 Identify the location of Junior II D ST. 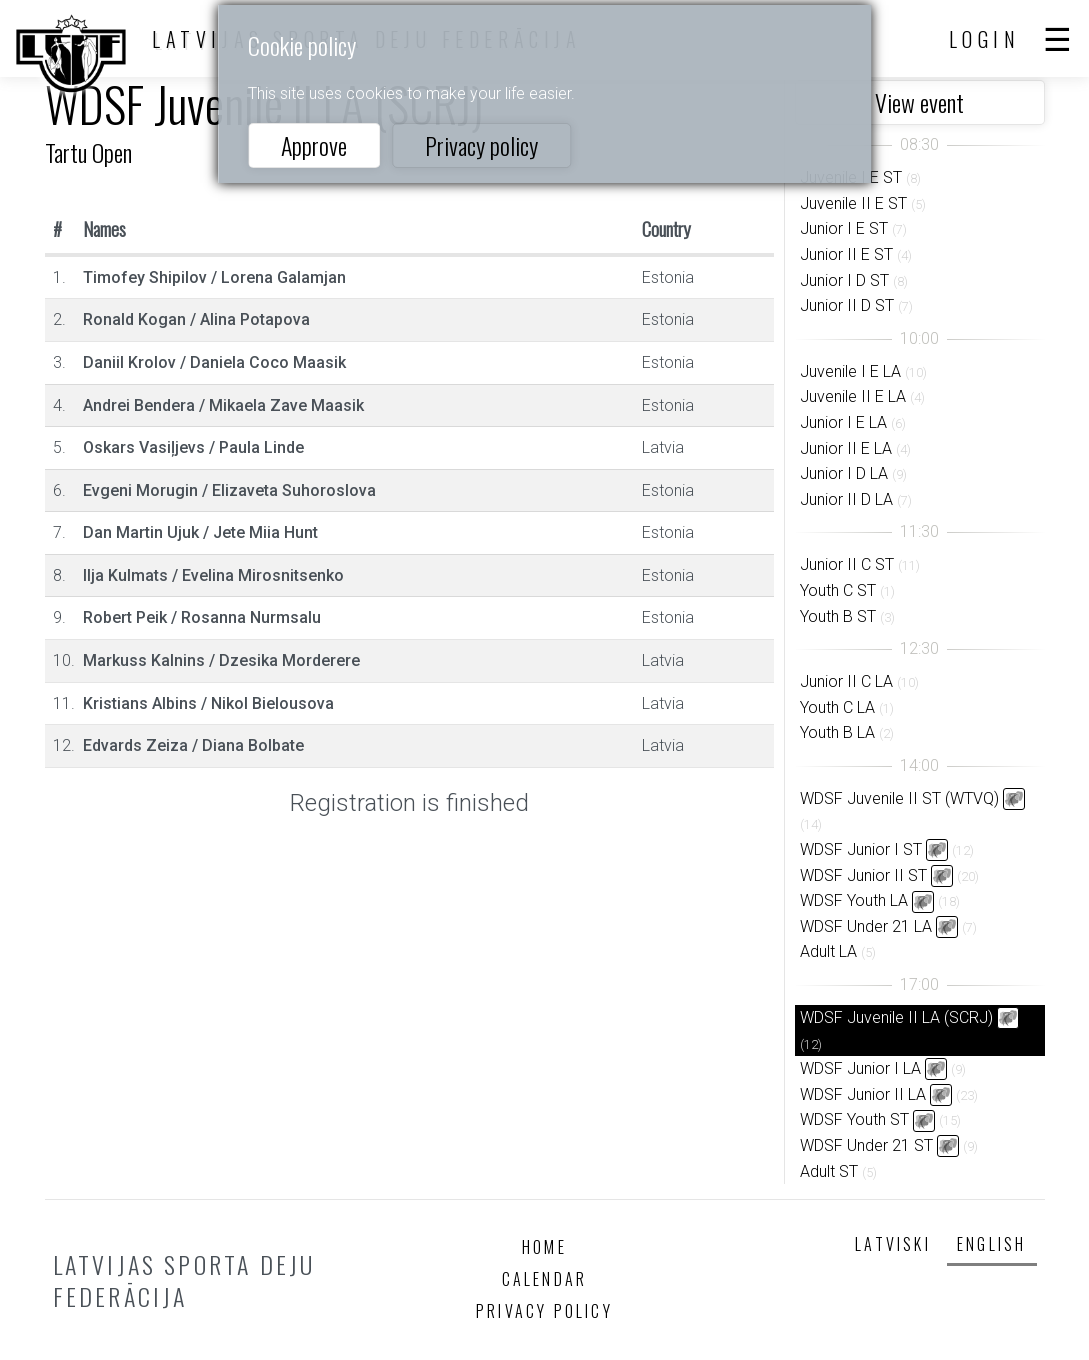
(847, 305).